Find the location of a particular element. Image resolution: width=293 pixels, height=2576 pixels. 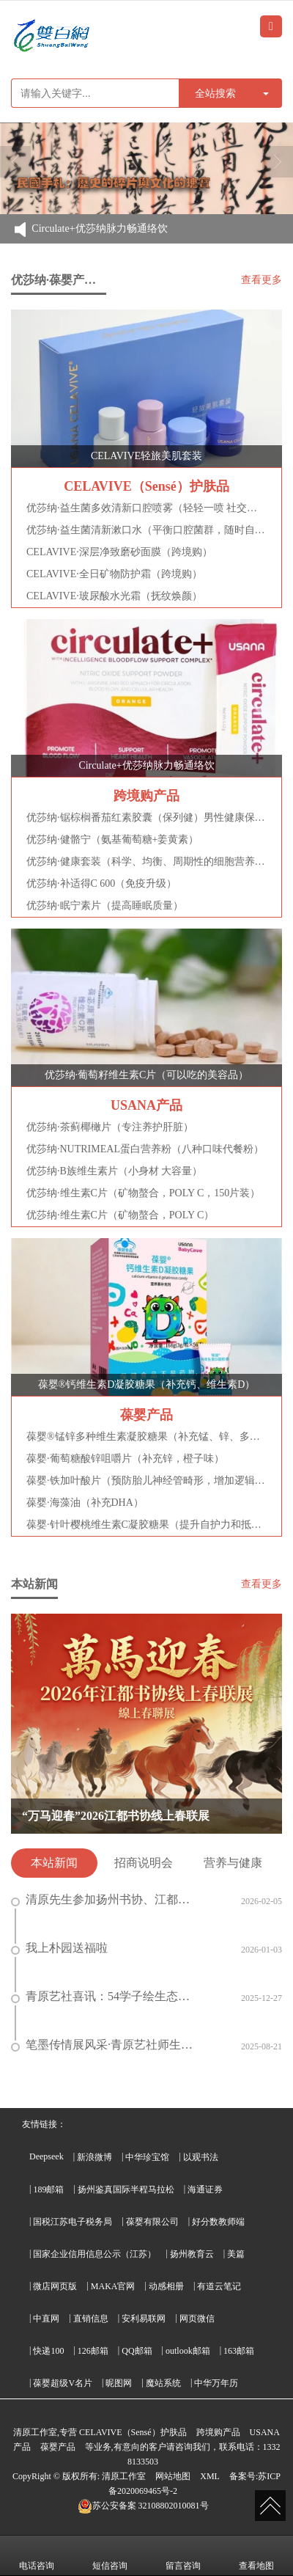

优莎纳·益生菌清新漱口水（平衡口腔菌群，随时自在清新） is located at coordinates (146, 529).